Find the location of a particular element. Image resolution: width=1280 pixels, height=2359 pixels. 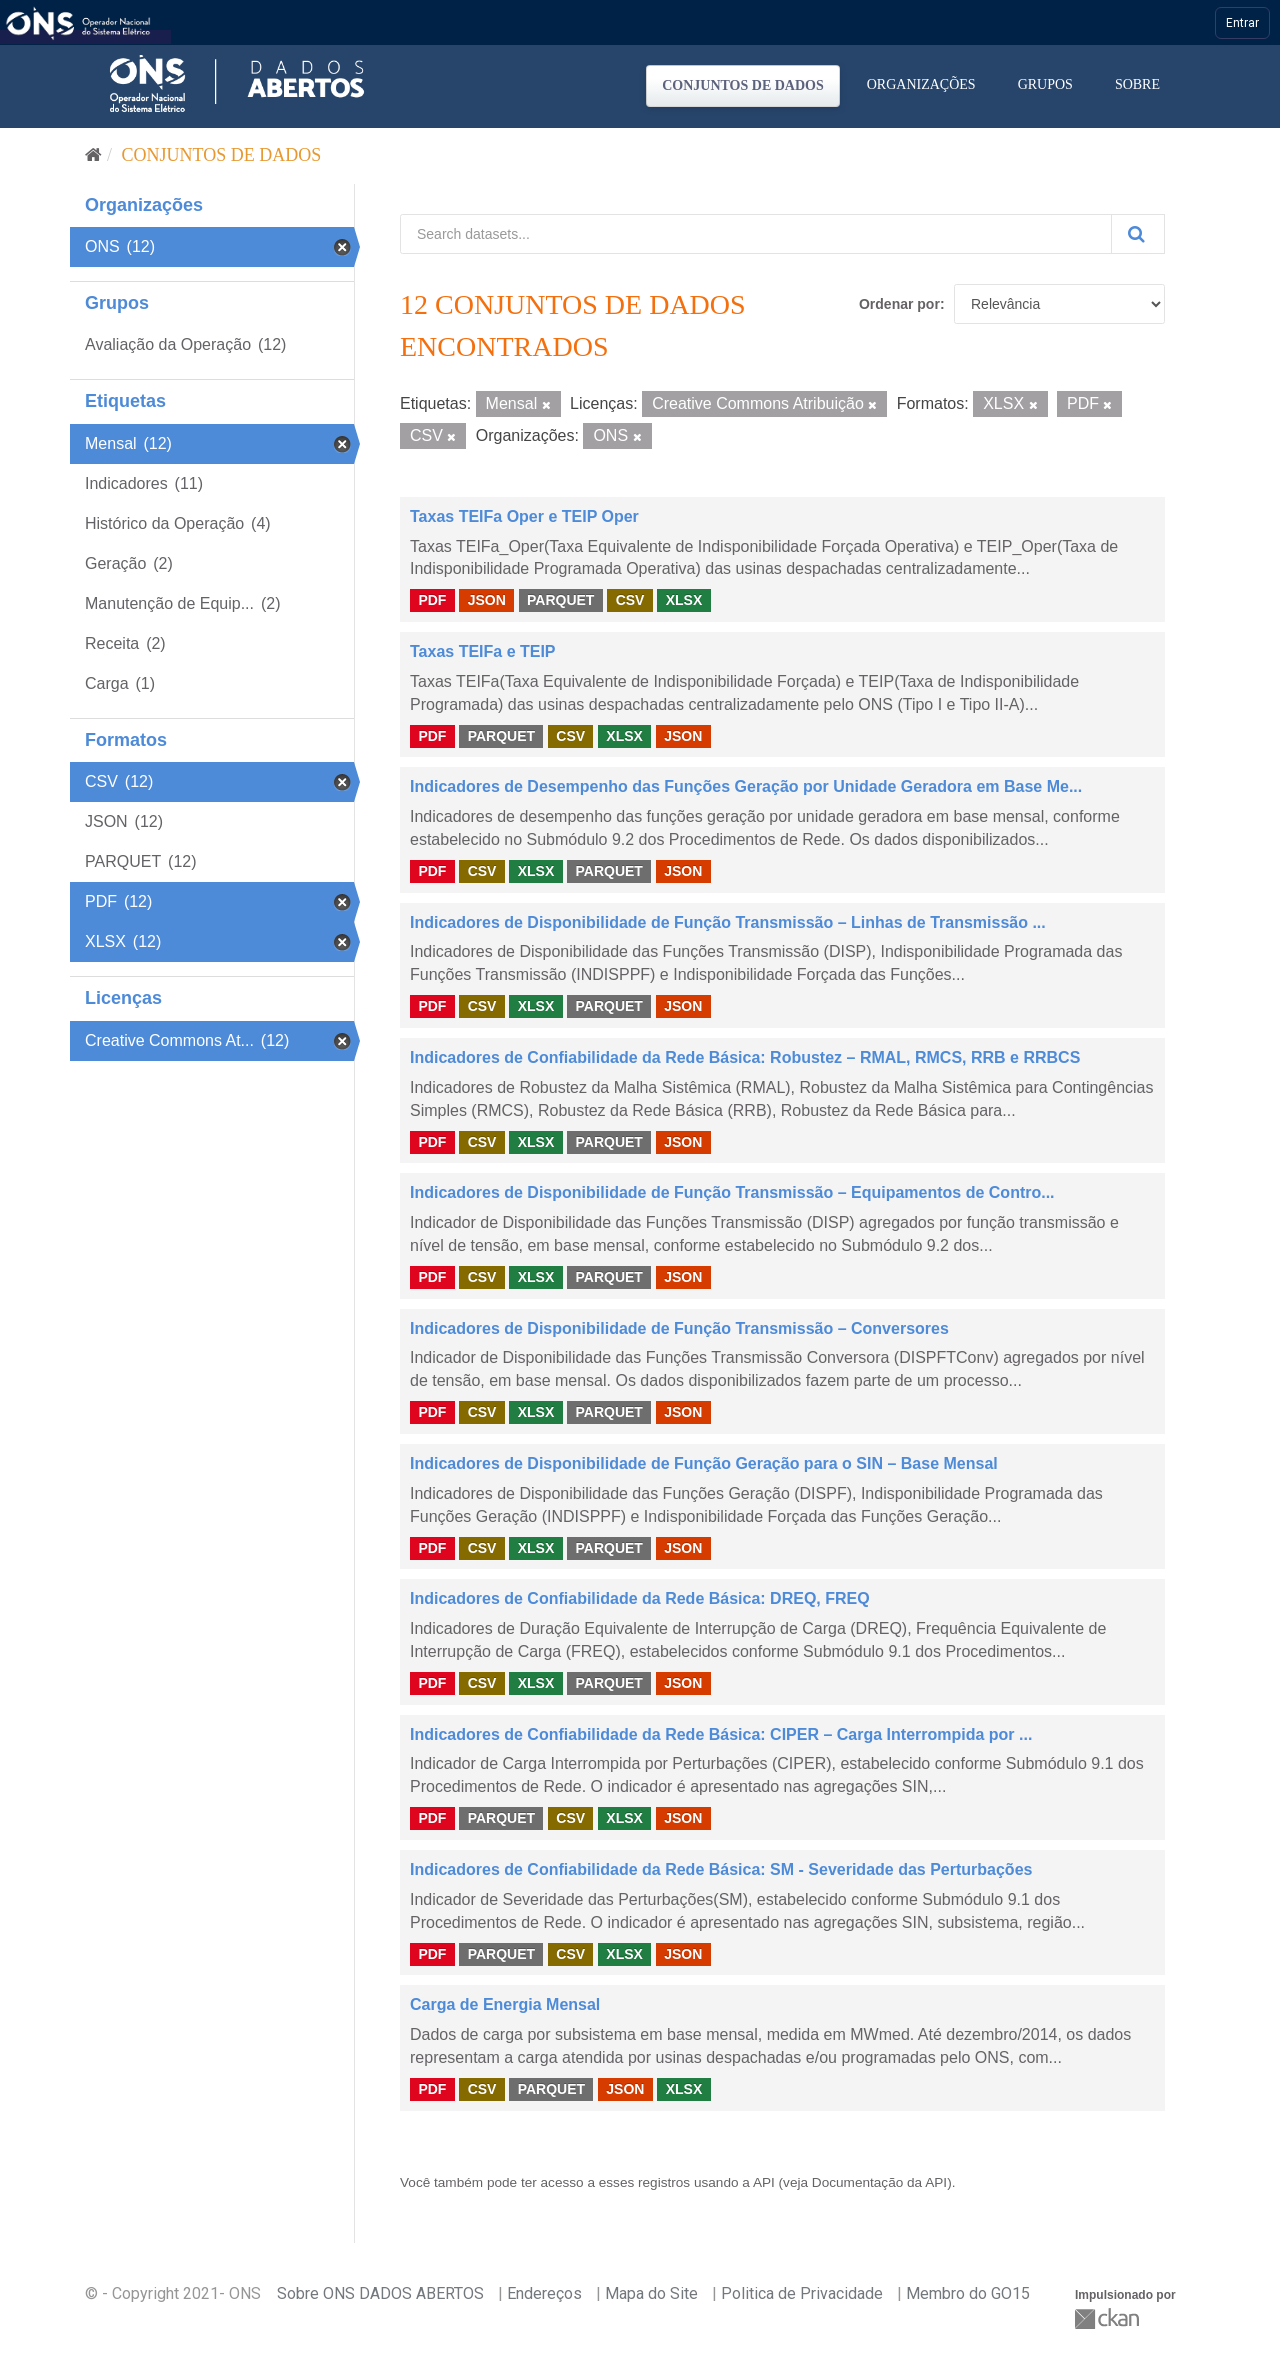

[Início] is located at coordinates (93, 155).